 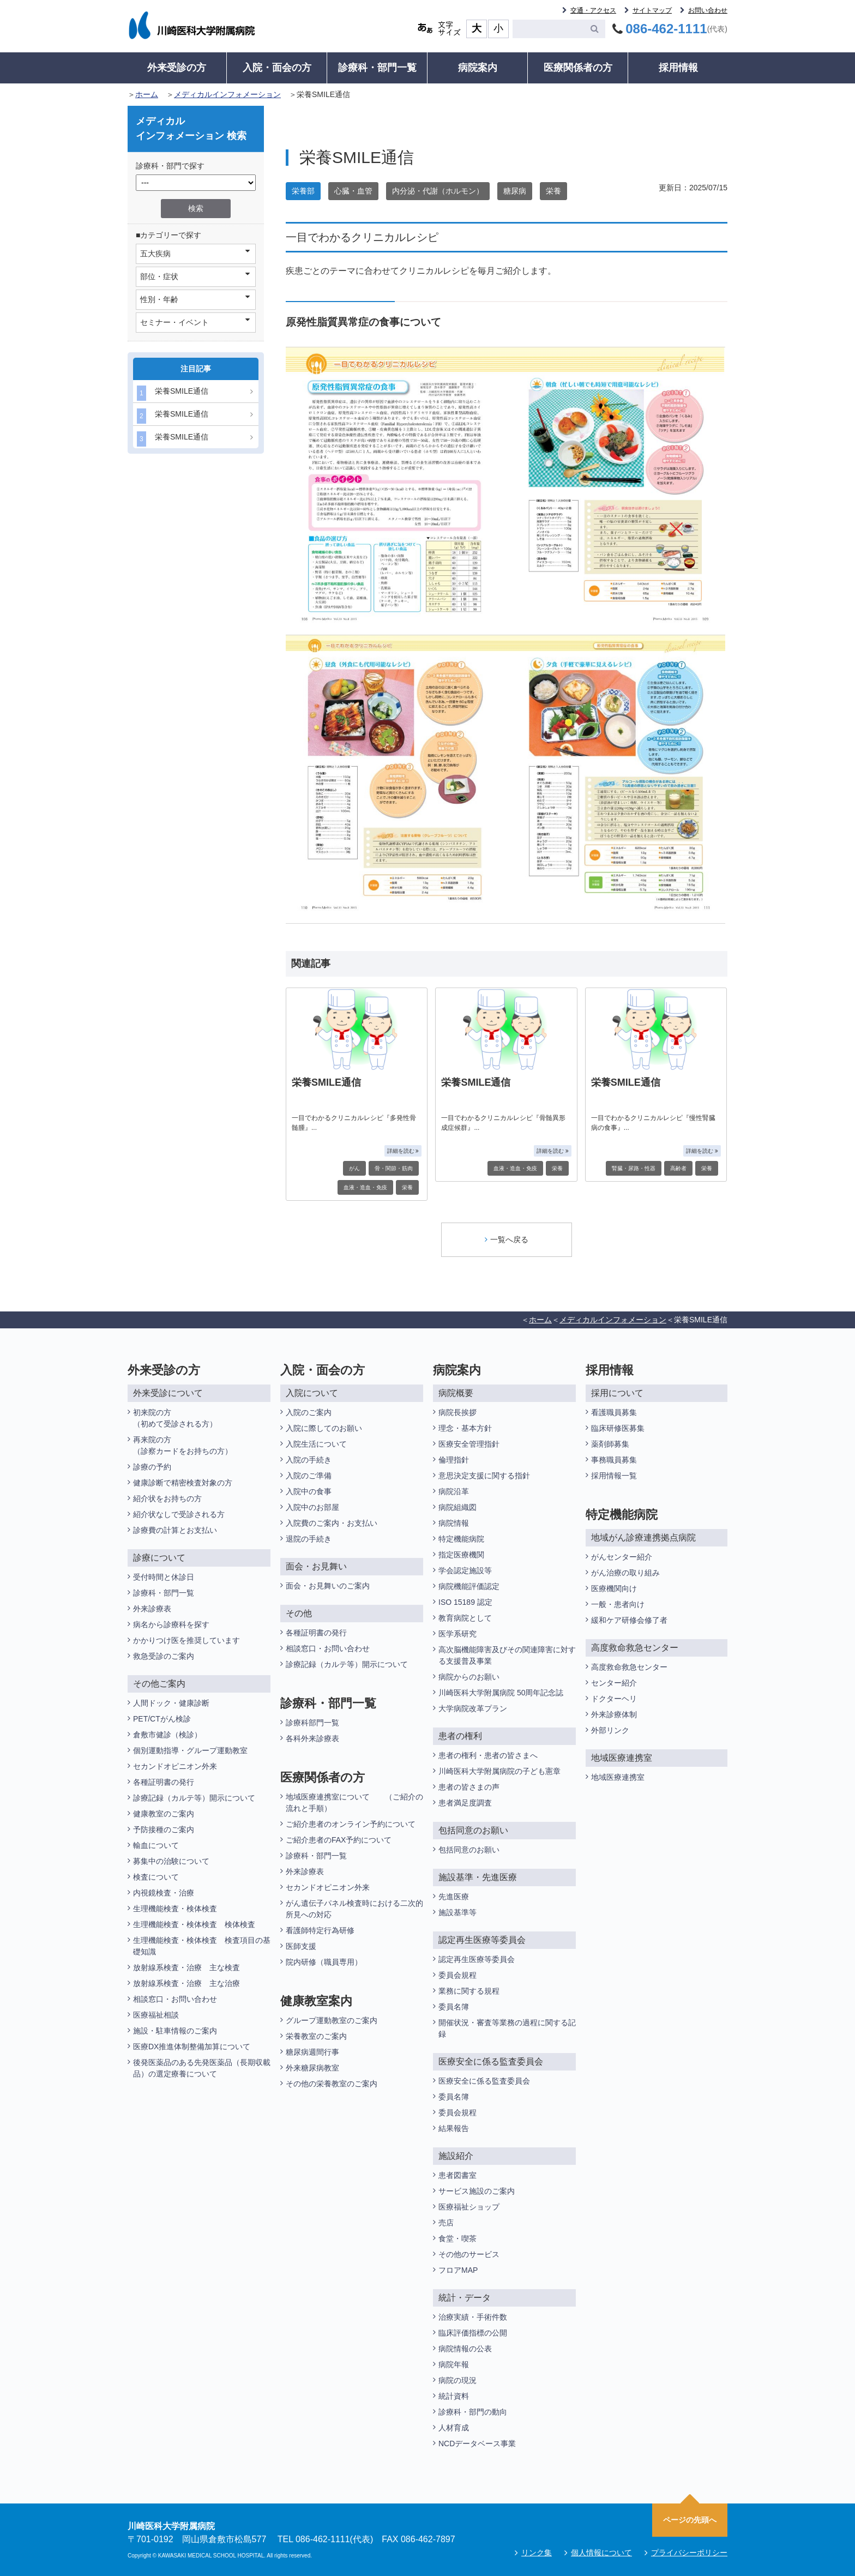 I want to click on 川崎医科大学附属病院の子ども憲章, so click(x=499, y=1771).